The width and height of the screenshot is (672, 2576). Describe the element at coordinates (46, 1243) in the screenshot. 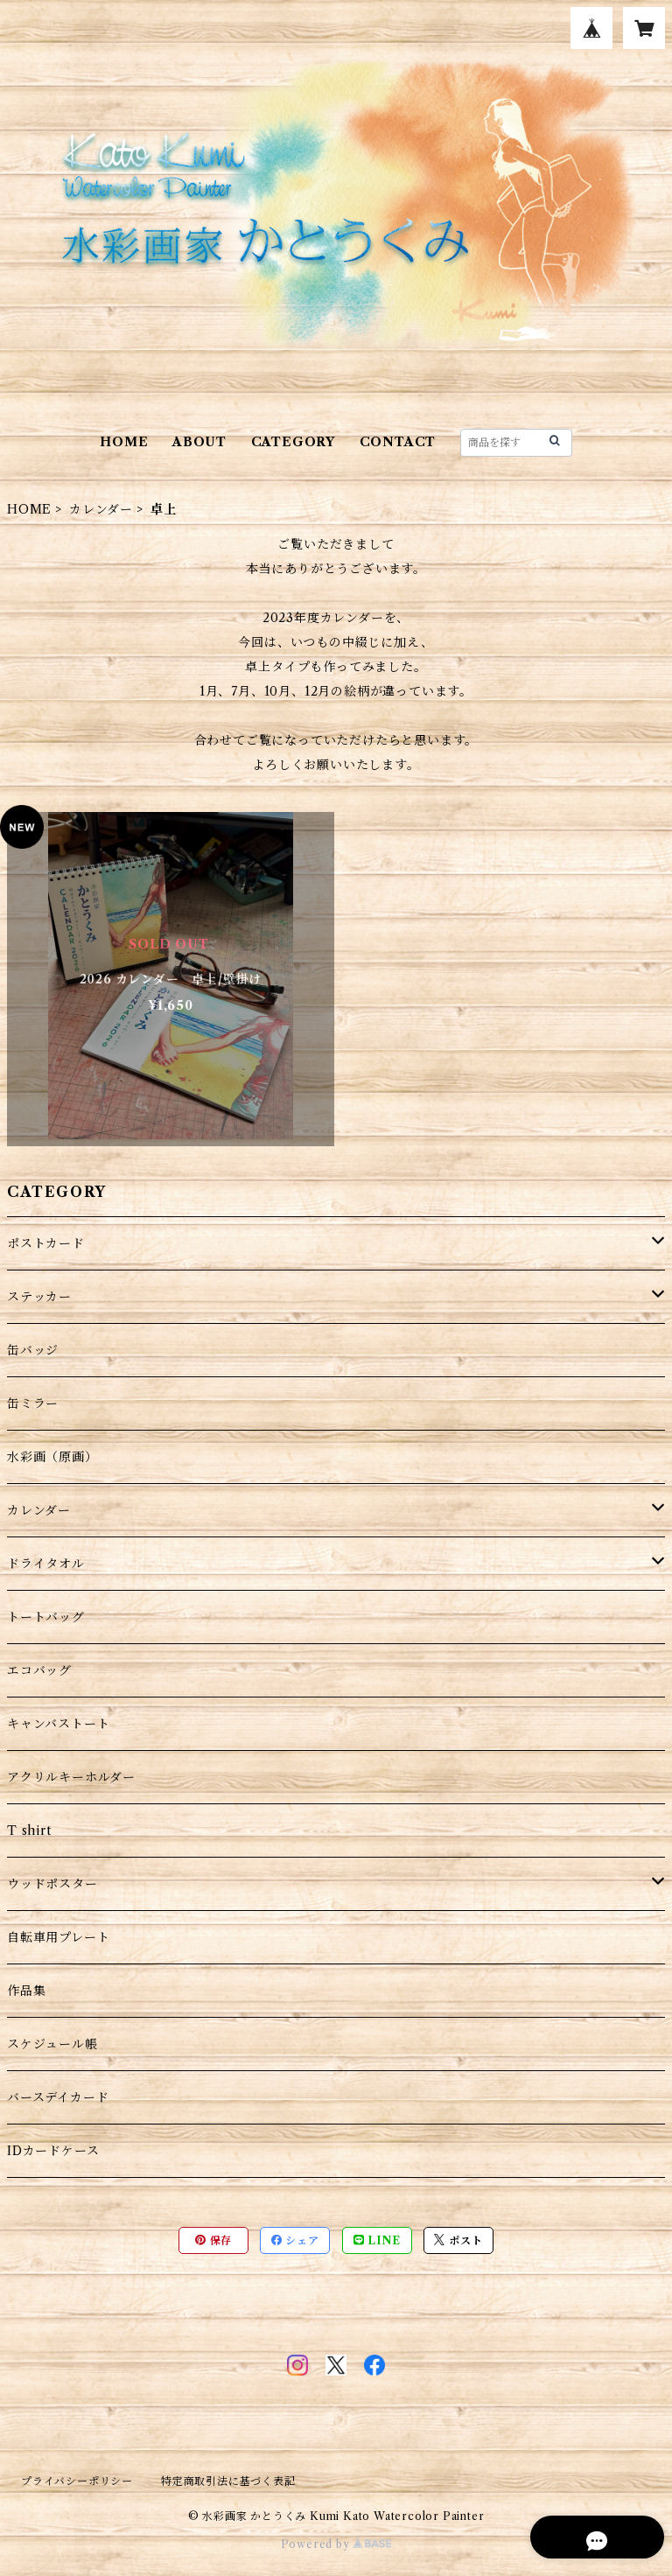

I see `ポストカード` at that location.